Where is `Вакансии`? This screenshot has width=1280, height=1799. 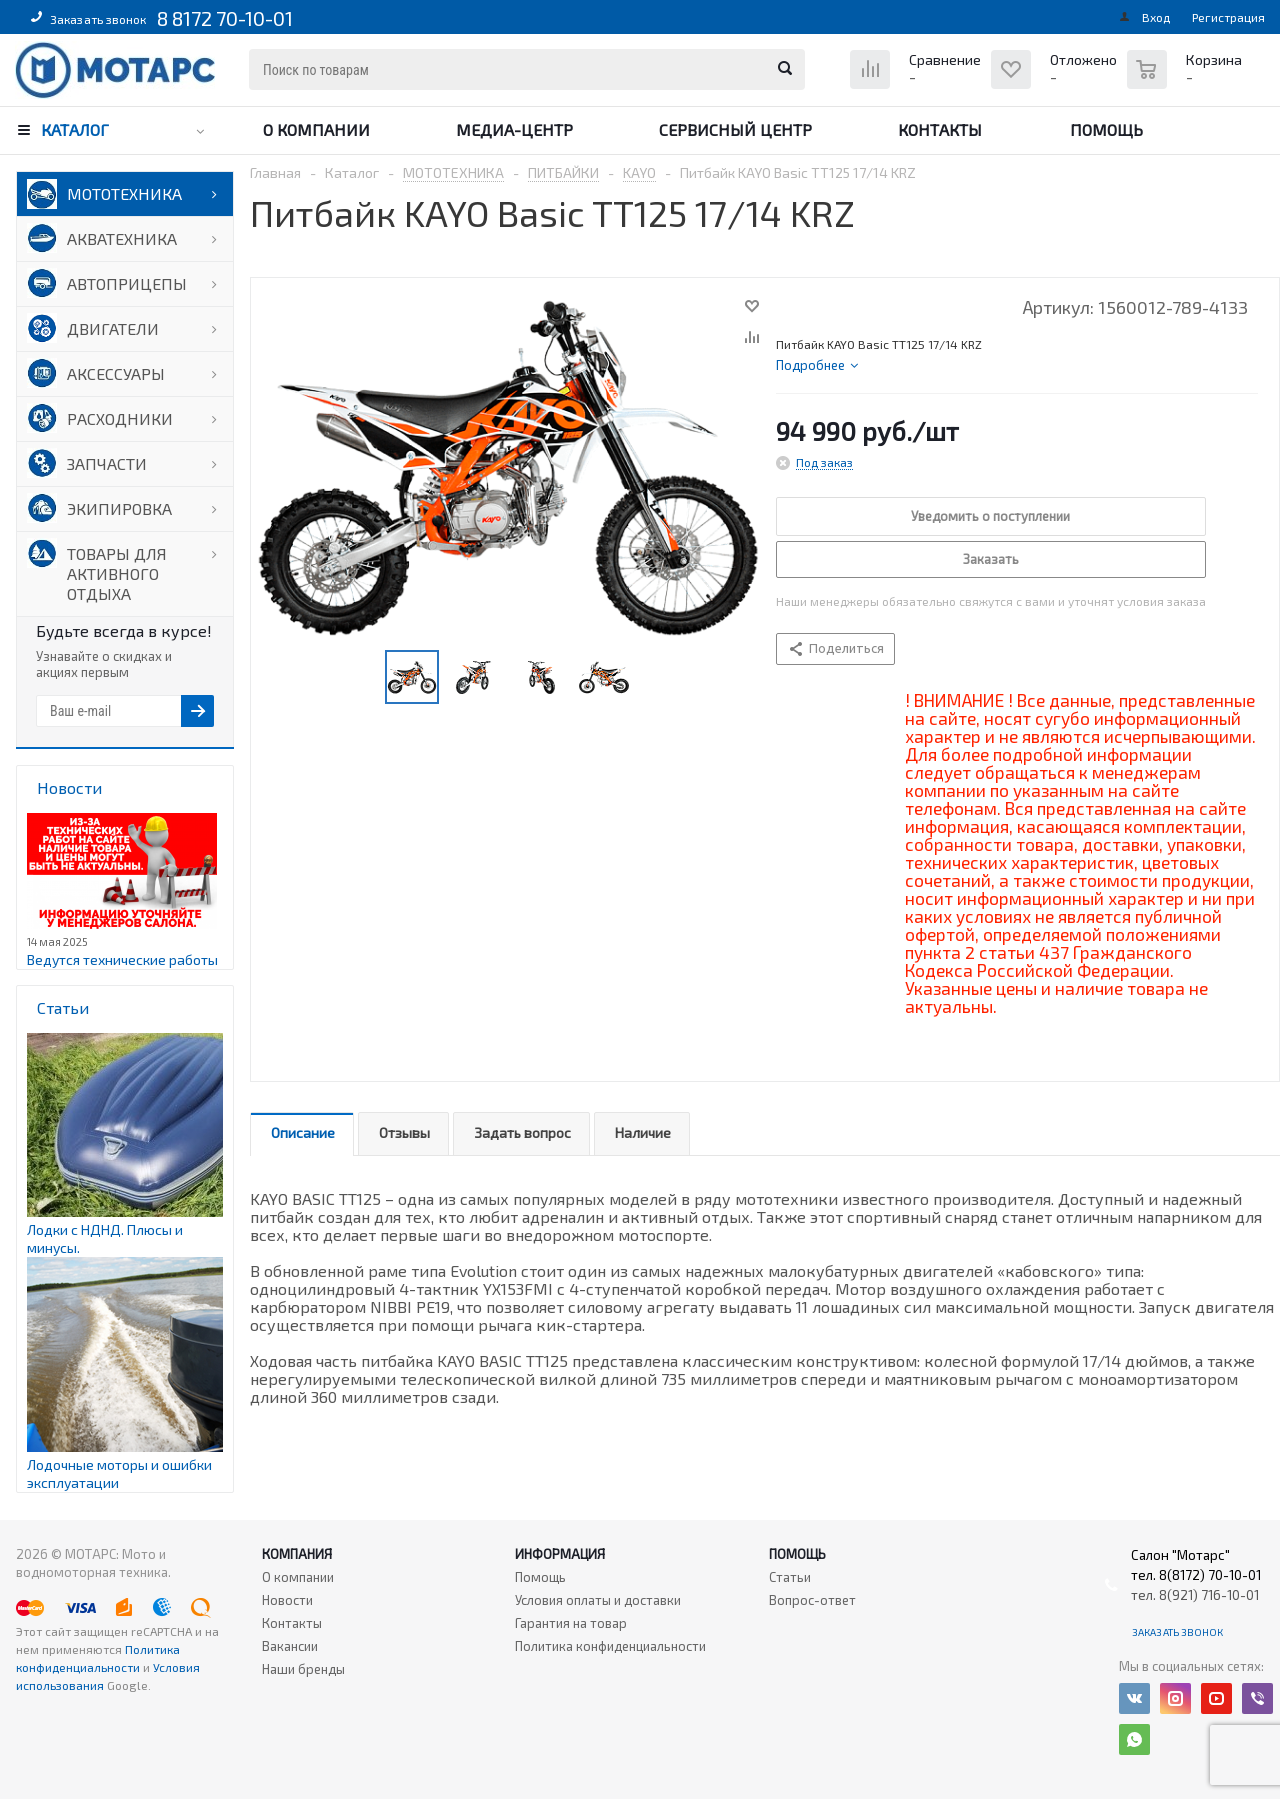 Вакансии is located at coordinates (290, 1646).